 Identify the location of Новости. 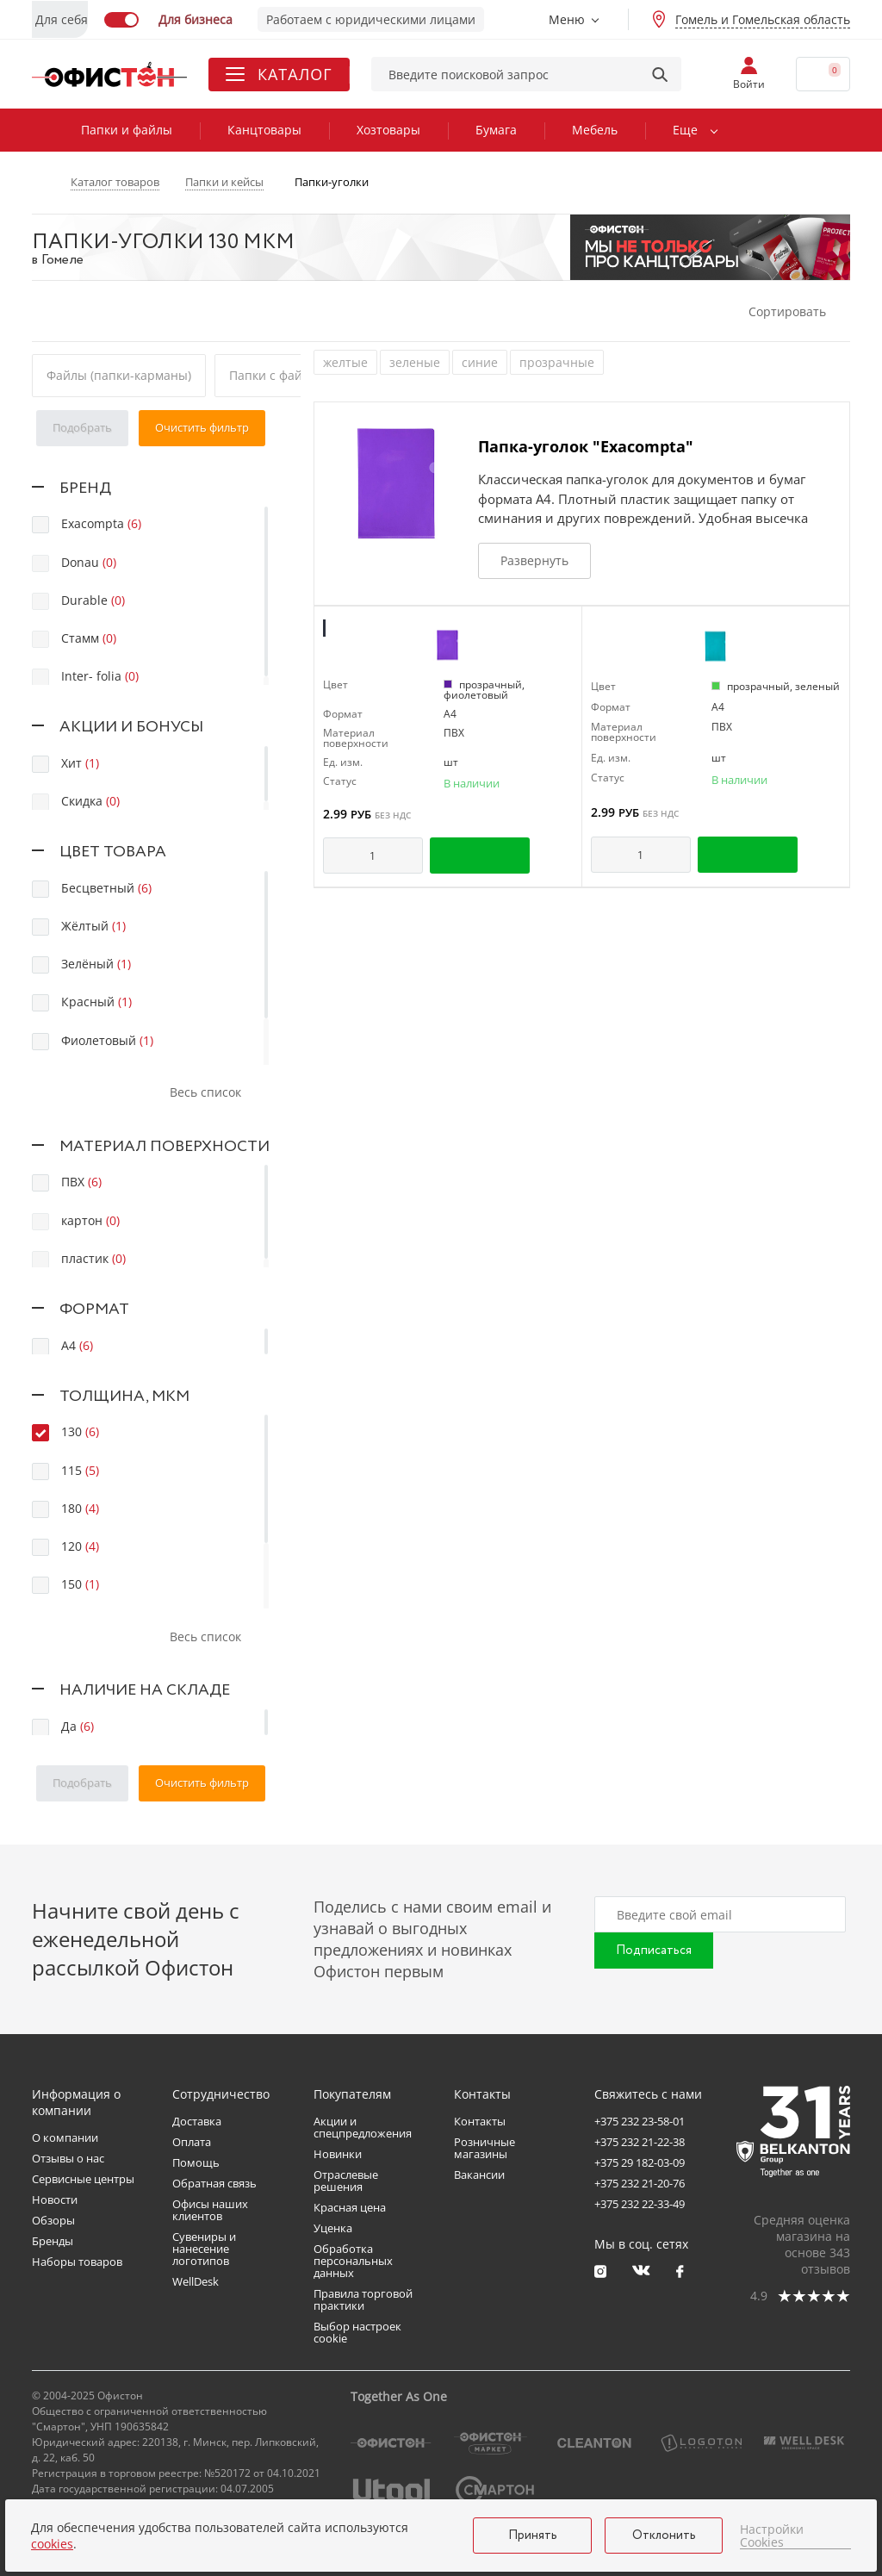
(55, 2199).